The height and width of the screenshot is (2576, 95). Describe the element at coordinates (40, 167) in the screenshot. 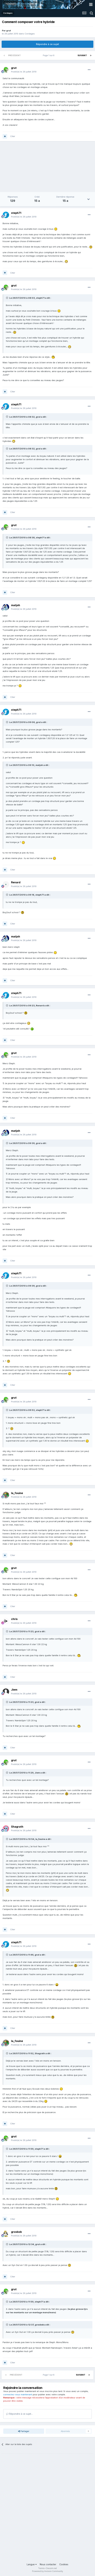

I see `[Advertisement]` at that location.